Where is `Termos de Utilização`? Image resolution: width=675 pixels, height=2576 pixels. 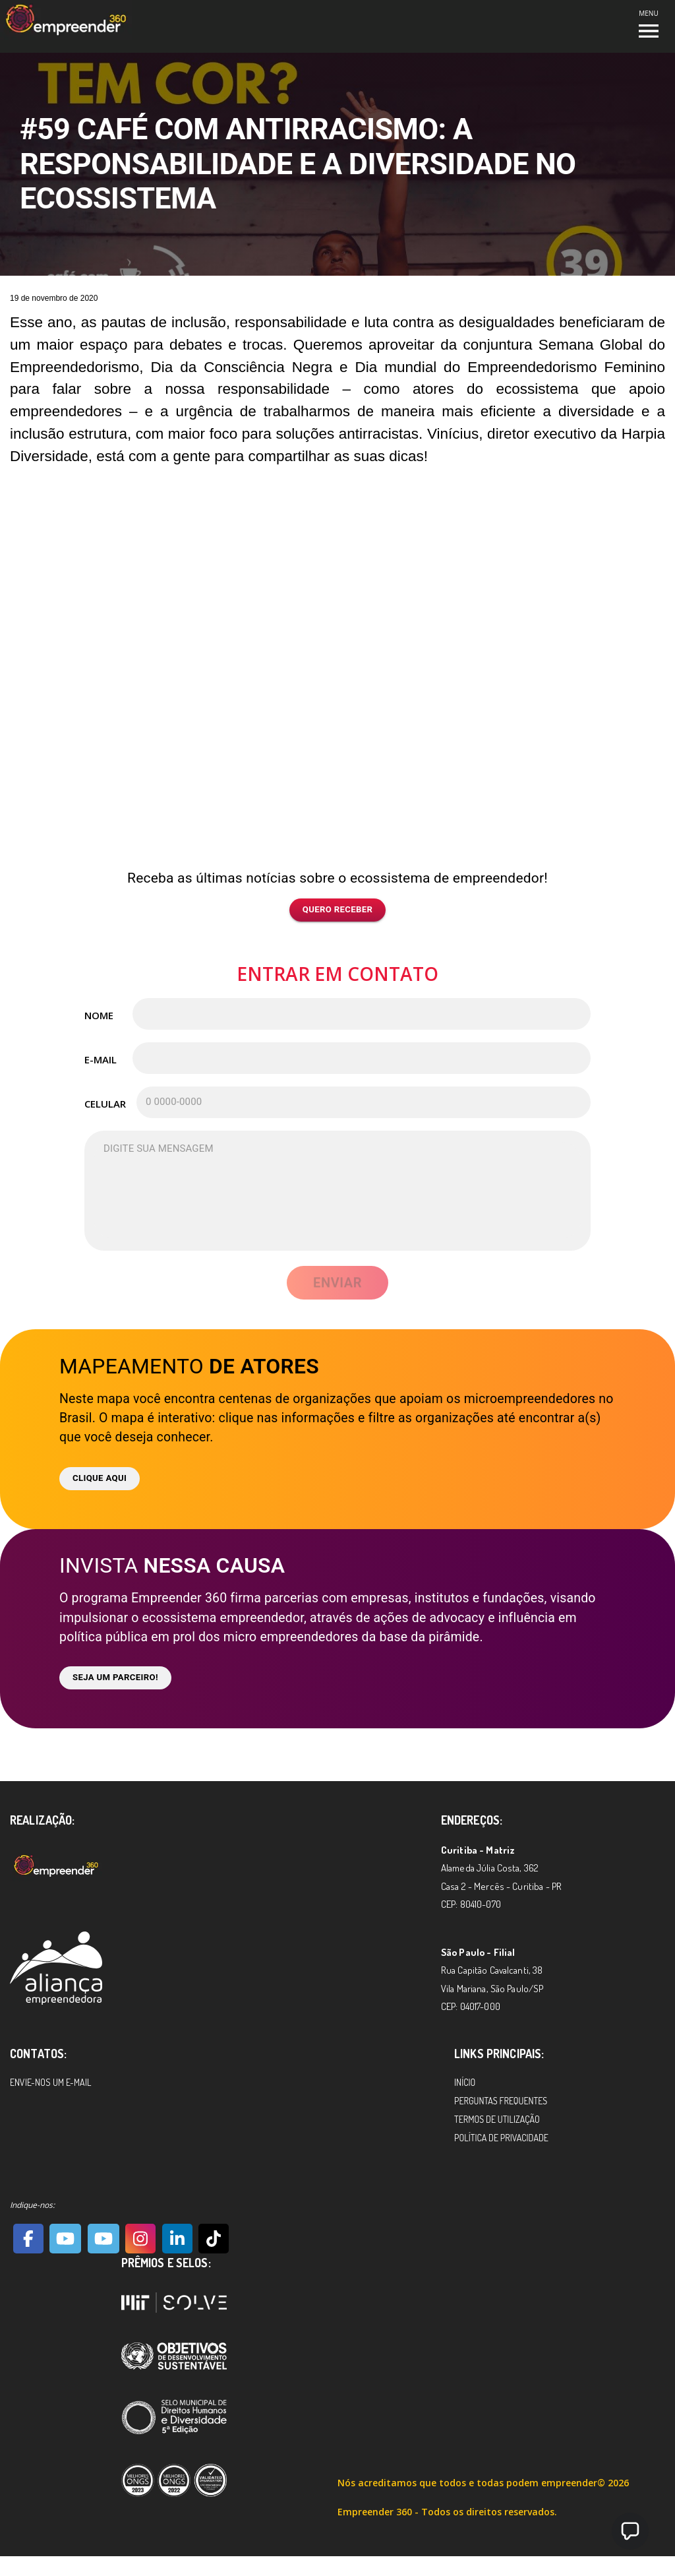 Termos de Utilização is located at coordinates (497, 2119).